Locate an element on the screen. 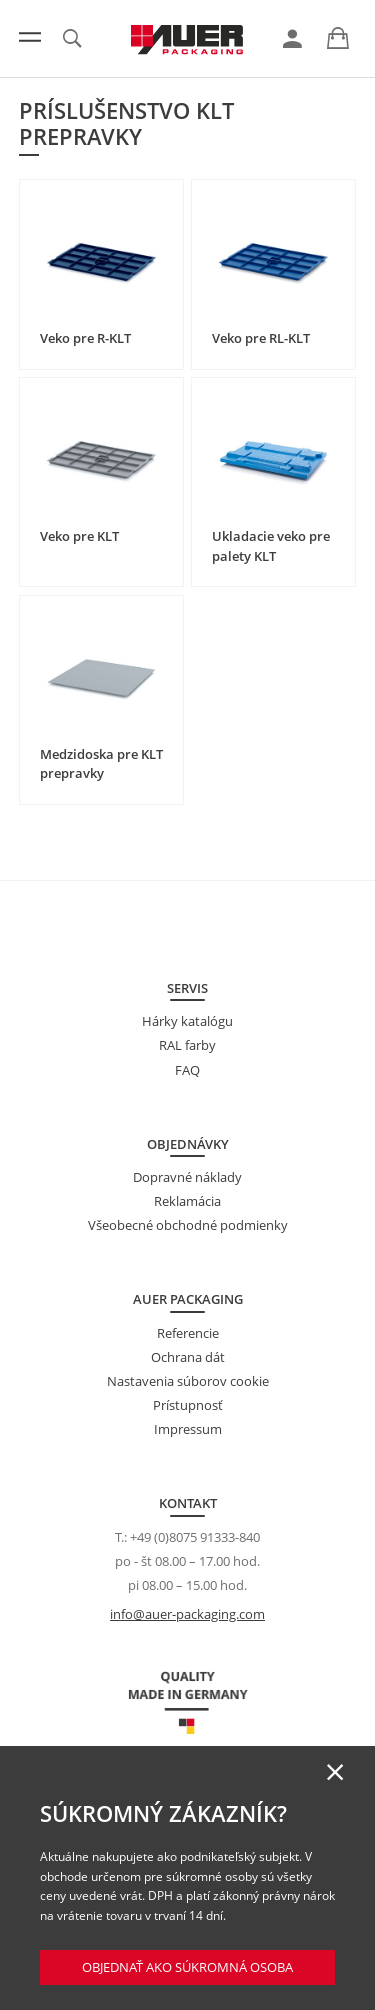 Image resolution: width=375 pixels, height=2010 pixels. info@auer-packaging.com is located at coordinates (187, 1614).